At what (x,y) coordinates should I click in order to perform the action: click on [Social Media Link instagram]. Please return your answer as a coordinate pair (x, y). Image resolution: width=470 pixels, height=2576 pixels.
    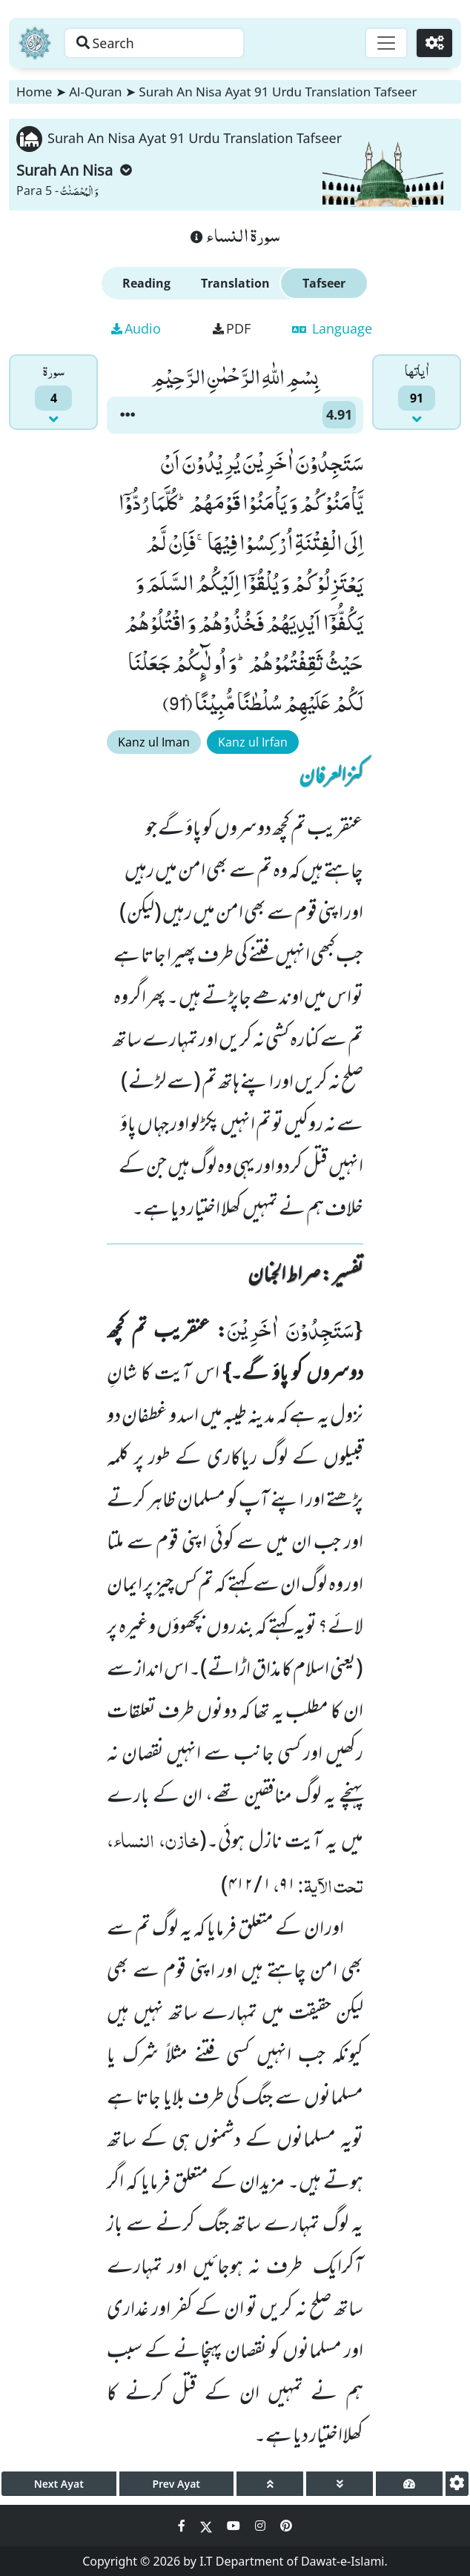
    Looking at the image, I should click on (261, 2525).